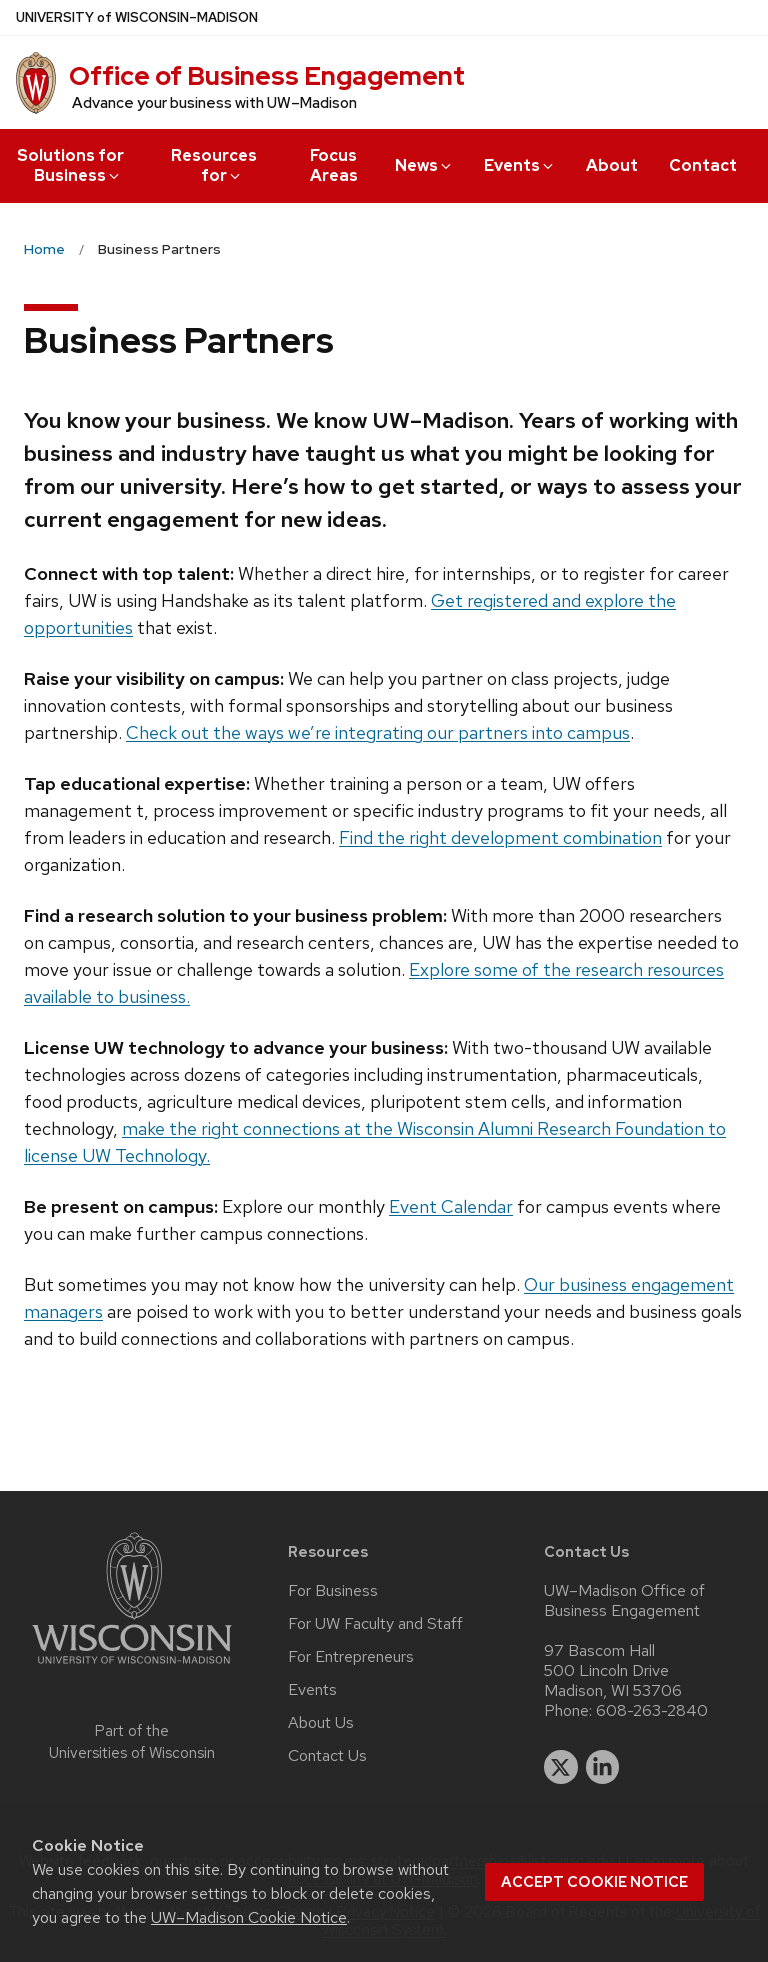 The width and height of the screenshot is (768, 1962). Describe the element at coordinates (703, 165) in the screenshot. I see `Contact` at that location.